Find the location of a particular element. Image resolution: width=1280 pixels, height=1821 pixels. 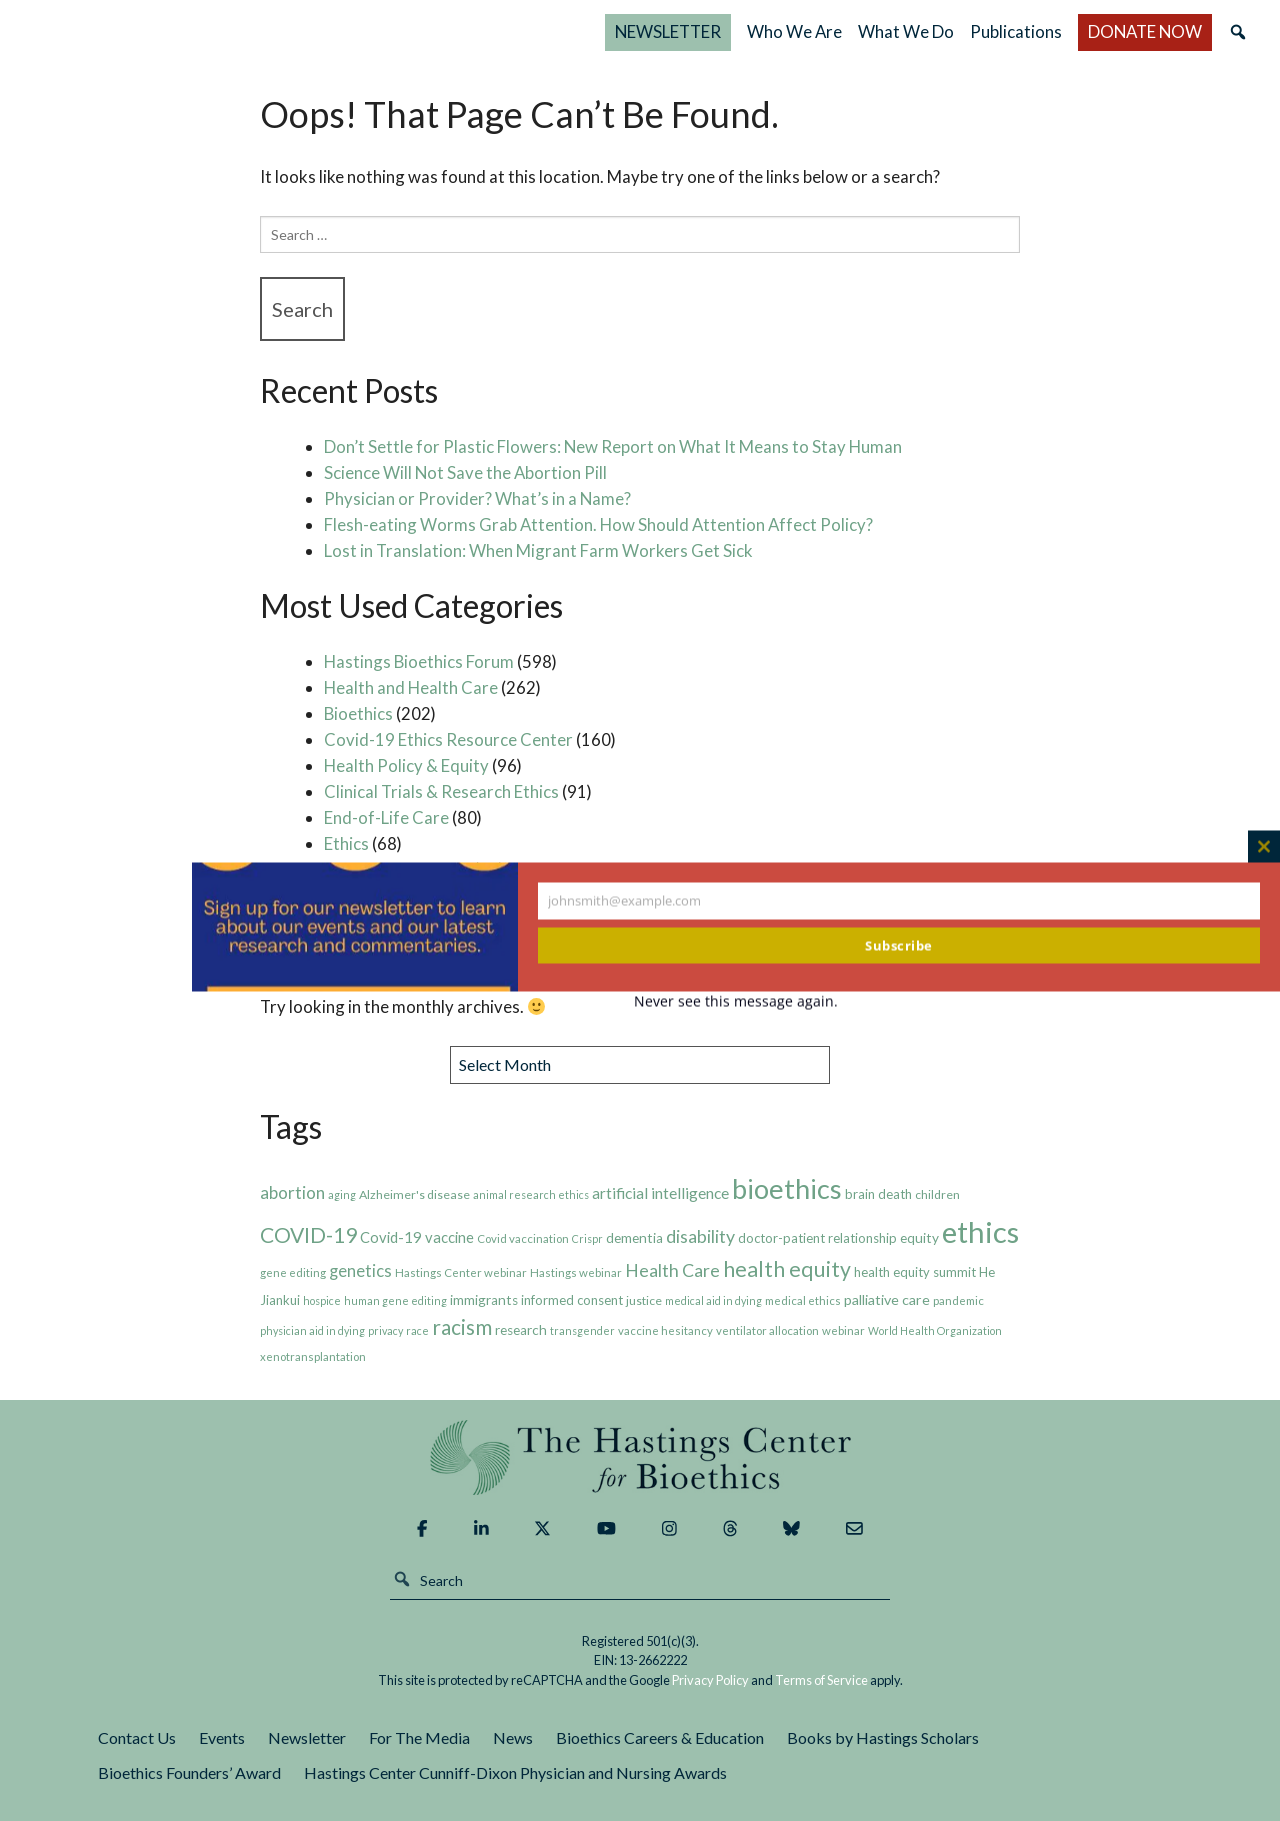

Flesh-eating Worms Grab Attention. How Should Attention Affect Policy? is located at coordinates (598, 524).